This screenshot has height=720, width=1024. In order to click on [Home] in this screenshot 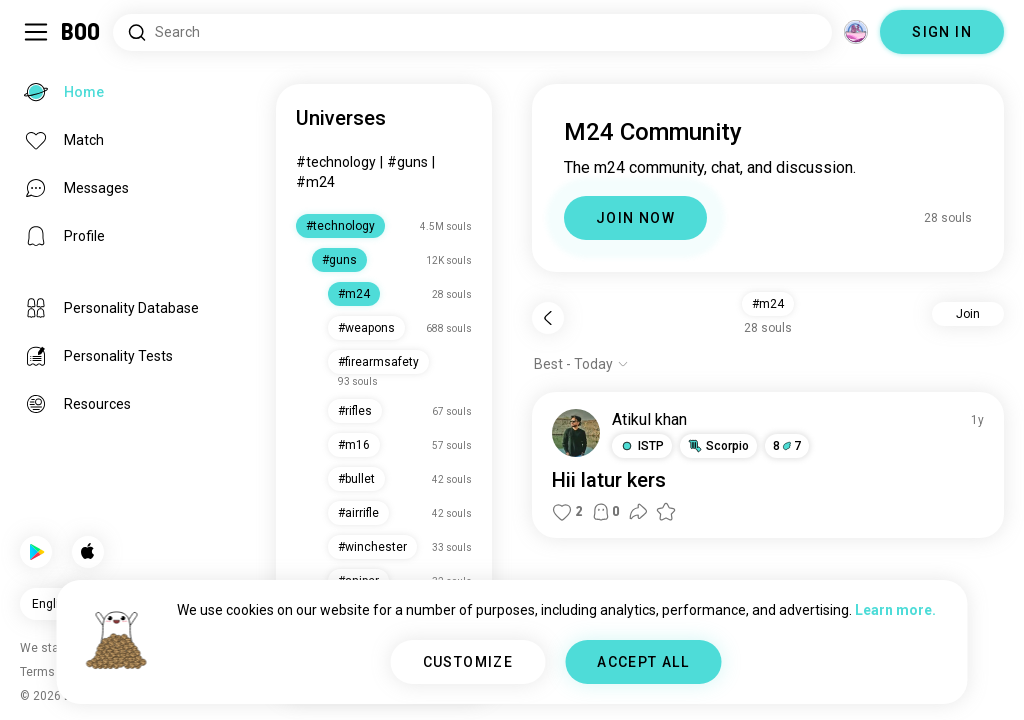, I will do `click(81, 32)`.